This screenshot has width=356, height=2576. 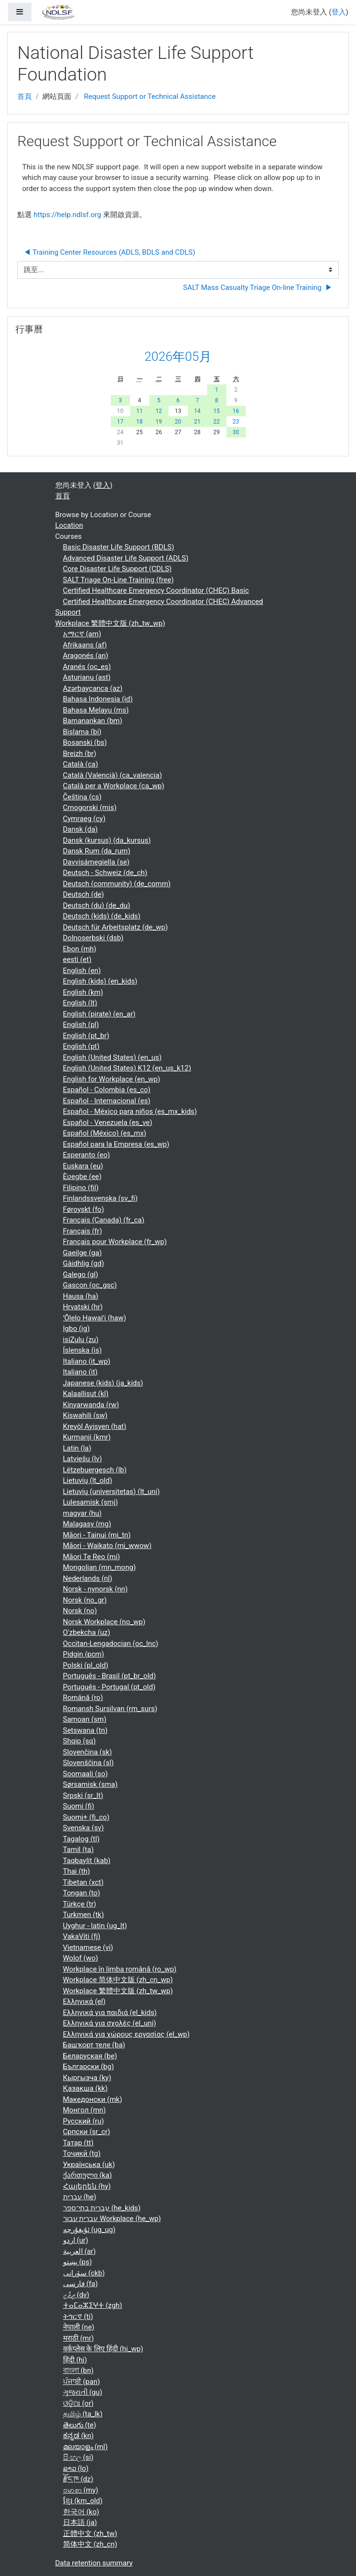 What do you see at coordinates (83, 1795) in the screenshot?
I see `Srpski ‎(sr_lt)‎` at bounding box center [83, 1795].